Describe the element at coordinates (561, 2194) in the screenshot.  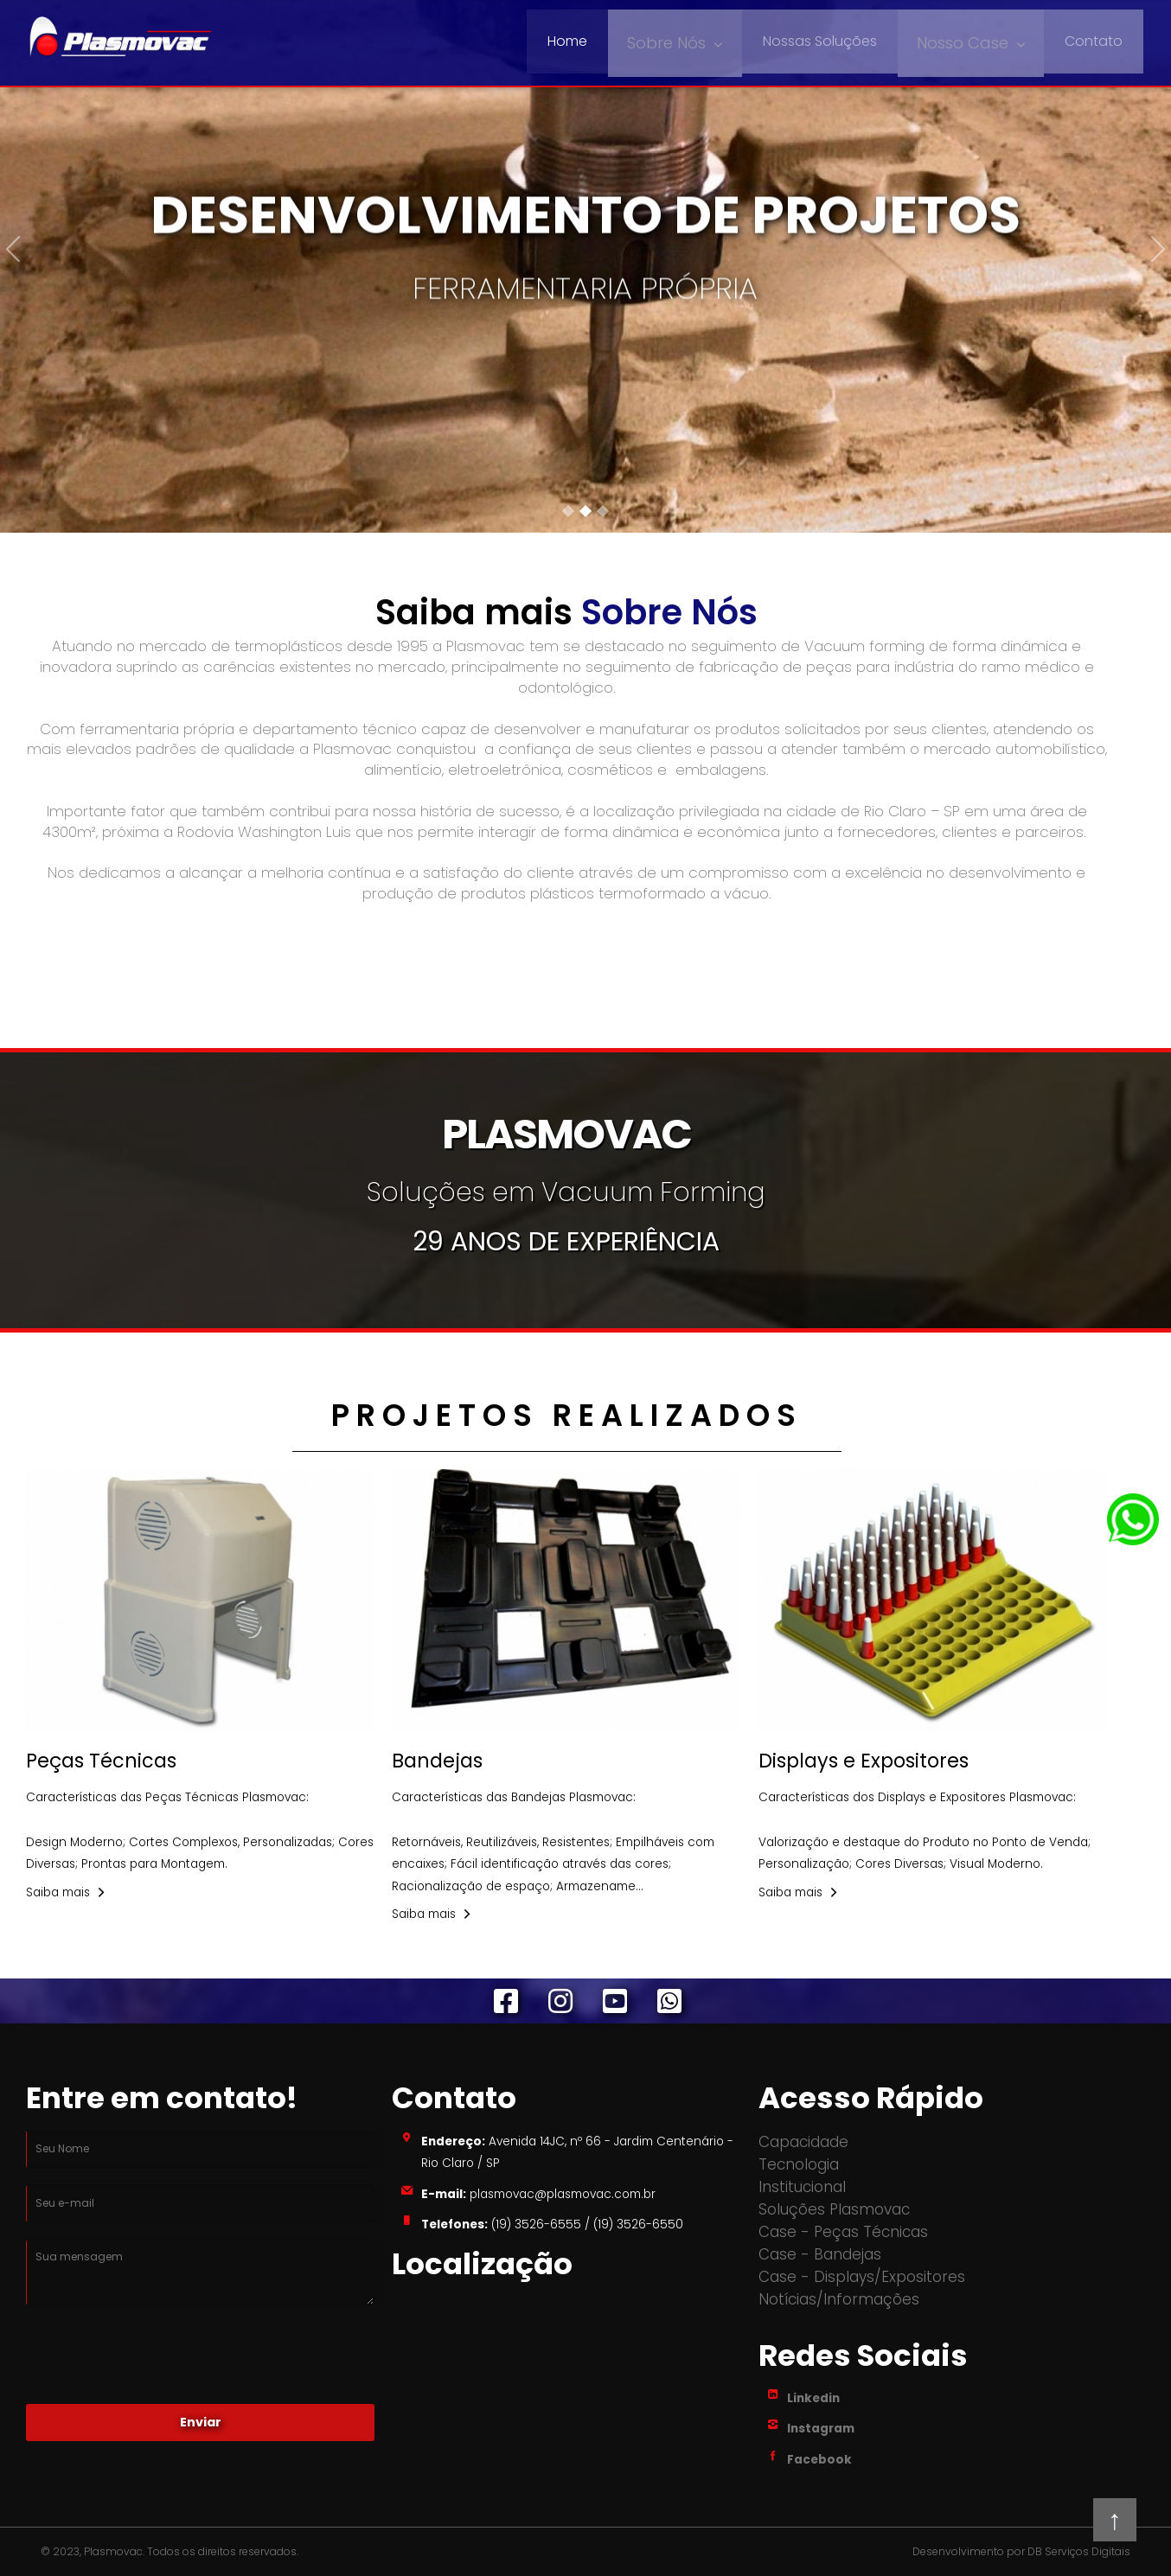
I see `plasmovac@plasmovac.com.br` at that location.